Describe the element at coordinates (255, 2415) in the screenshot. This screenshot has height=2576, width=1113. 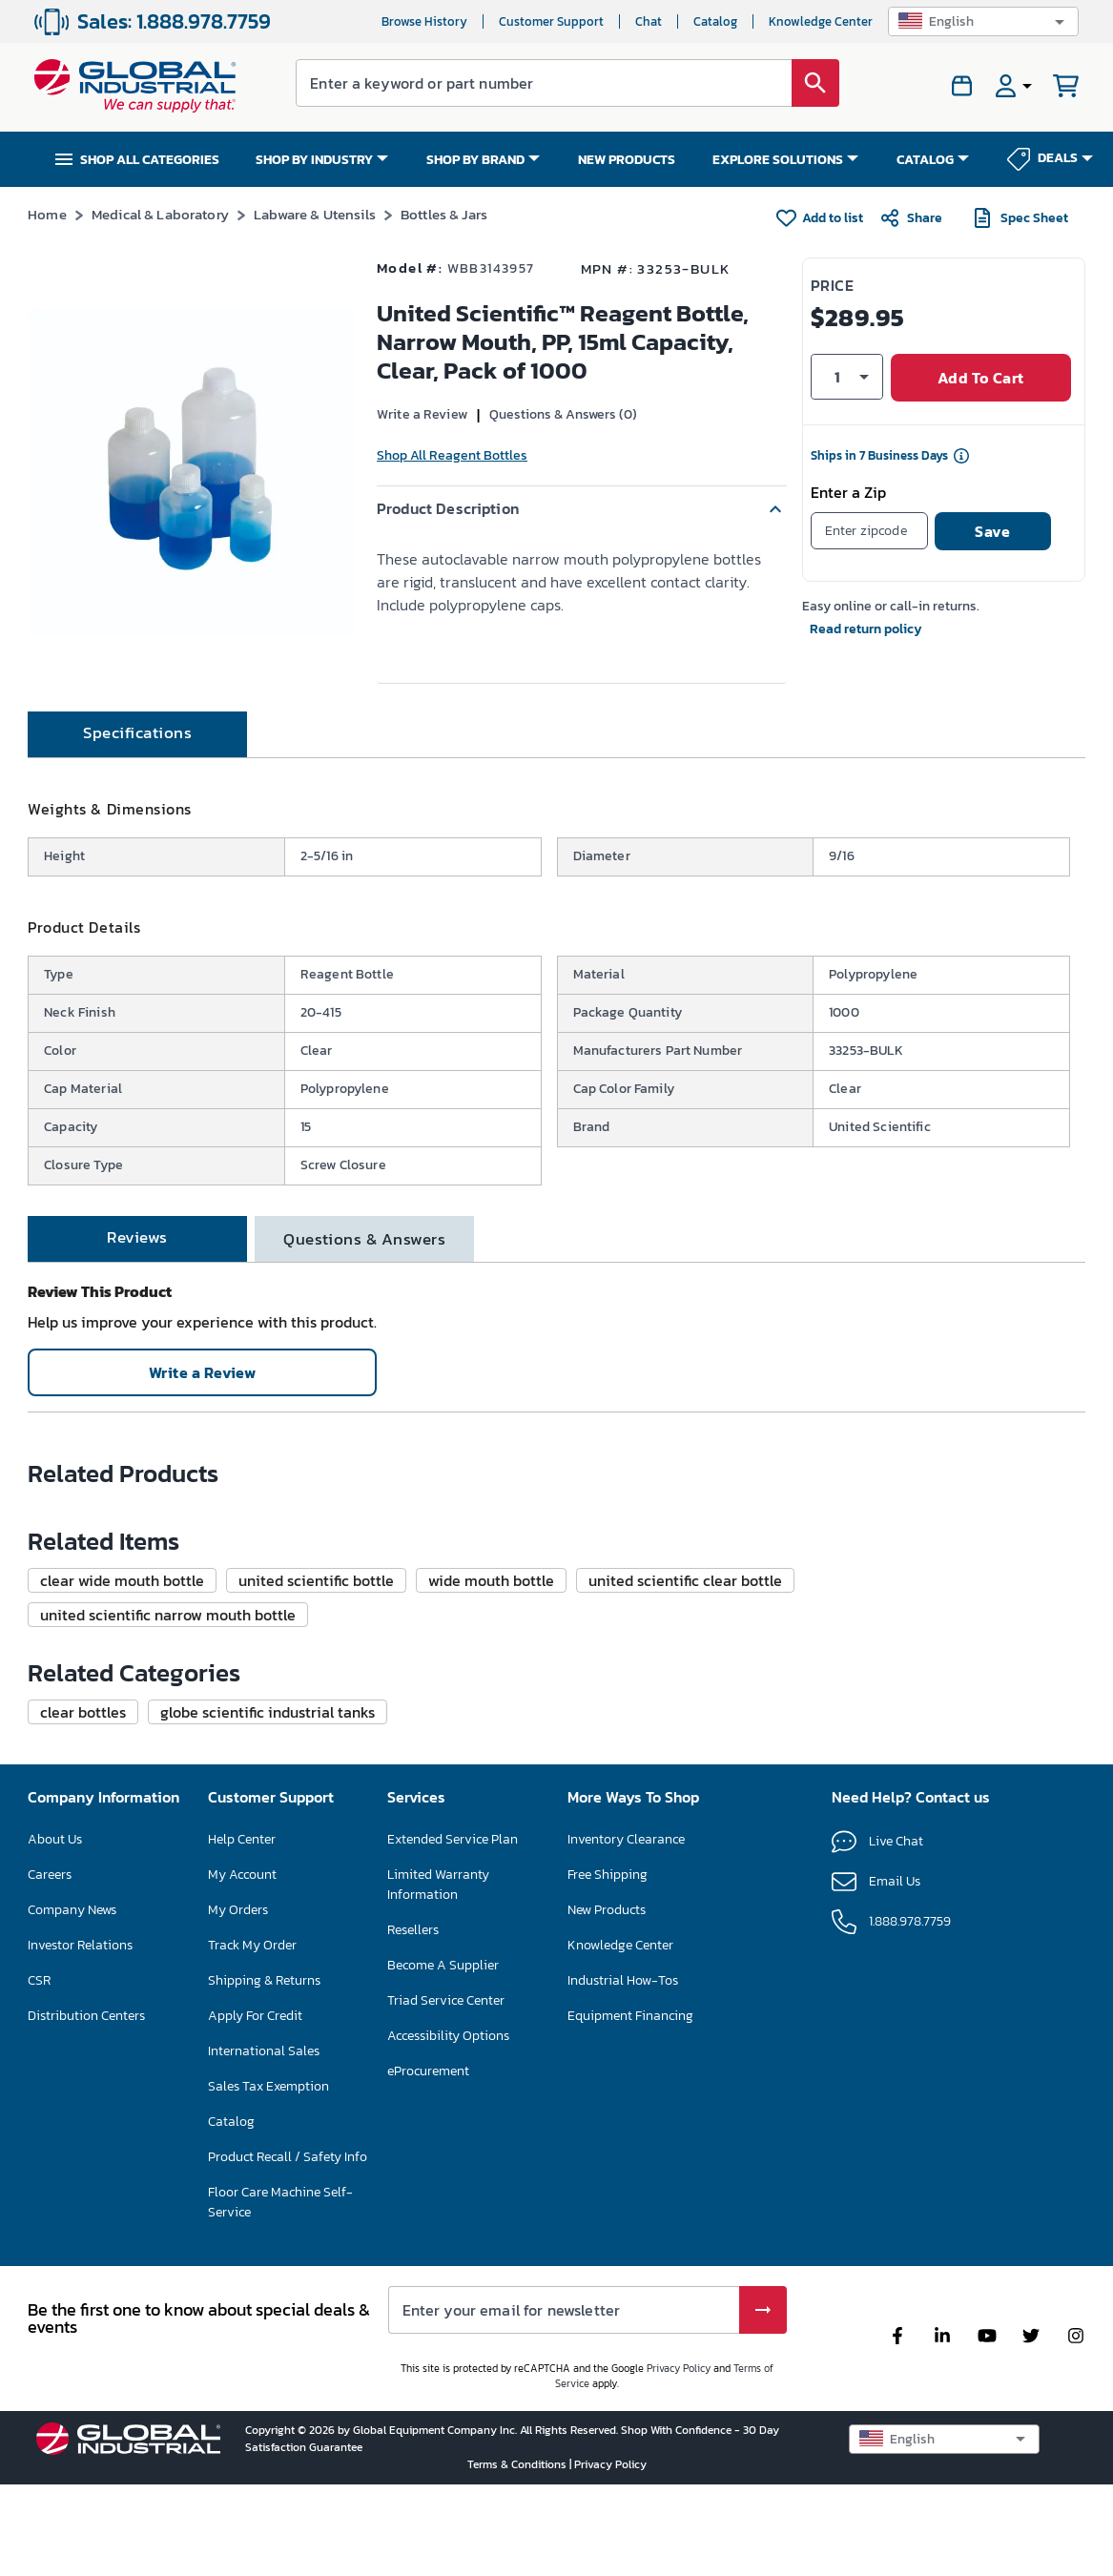
I see `Apply For Credit` at that location.